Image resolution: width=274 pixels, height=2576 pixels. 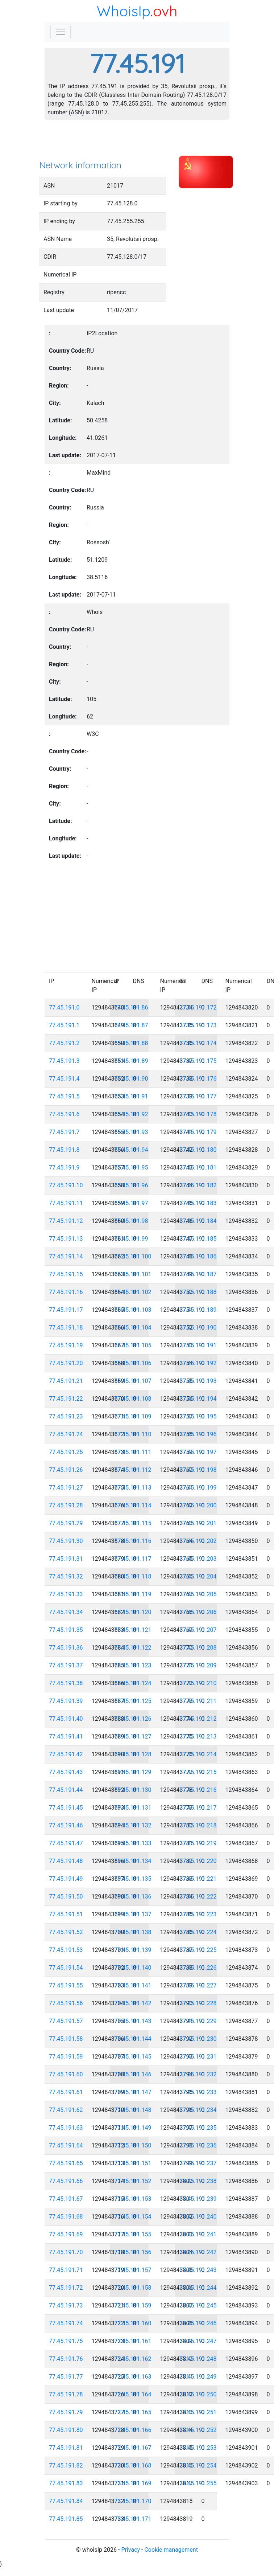 I want to click on 77.45.191.203, so click(x=198, y=1558).